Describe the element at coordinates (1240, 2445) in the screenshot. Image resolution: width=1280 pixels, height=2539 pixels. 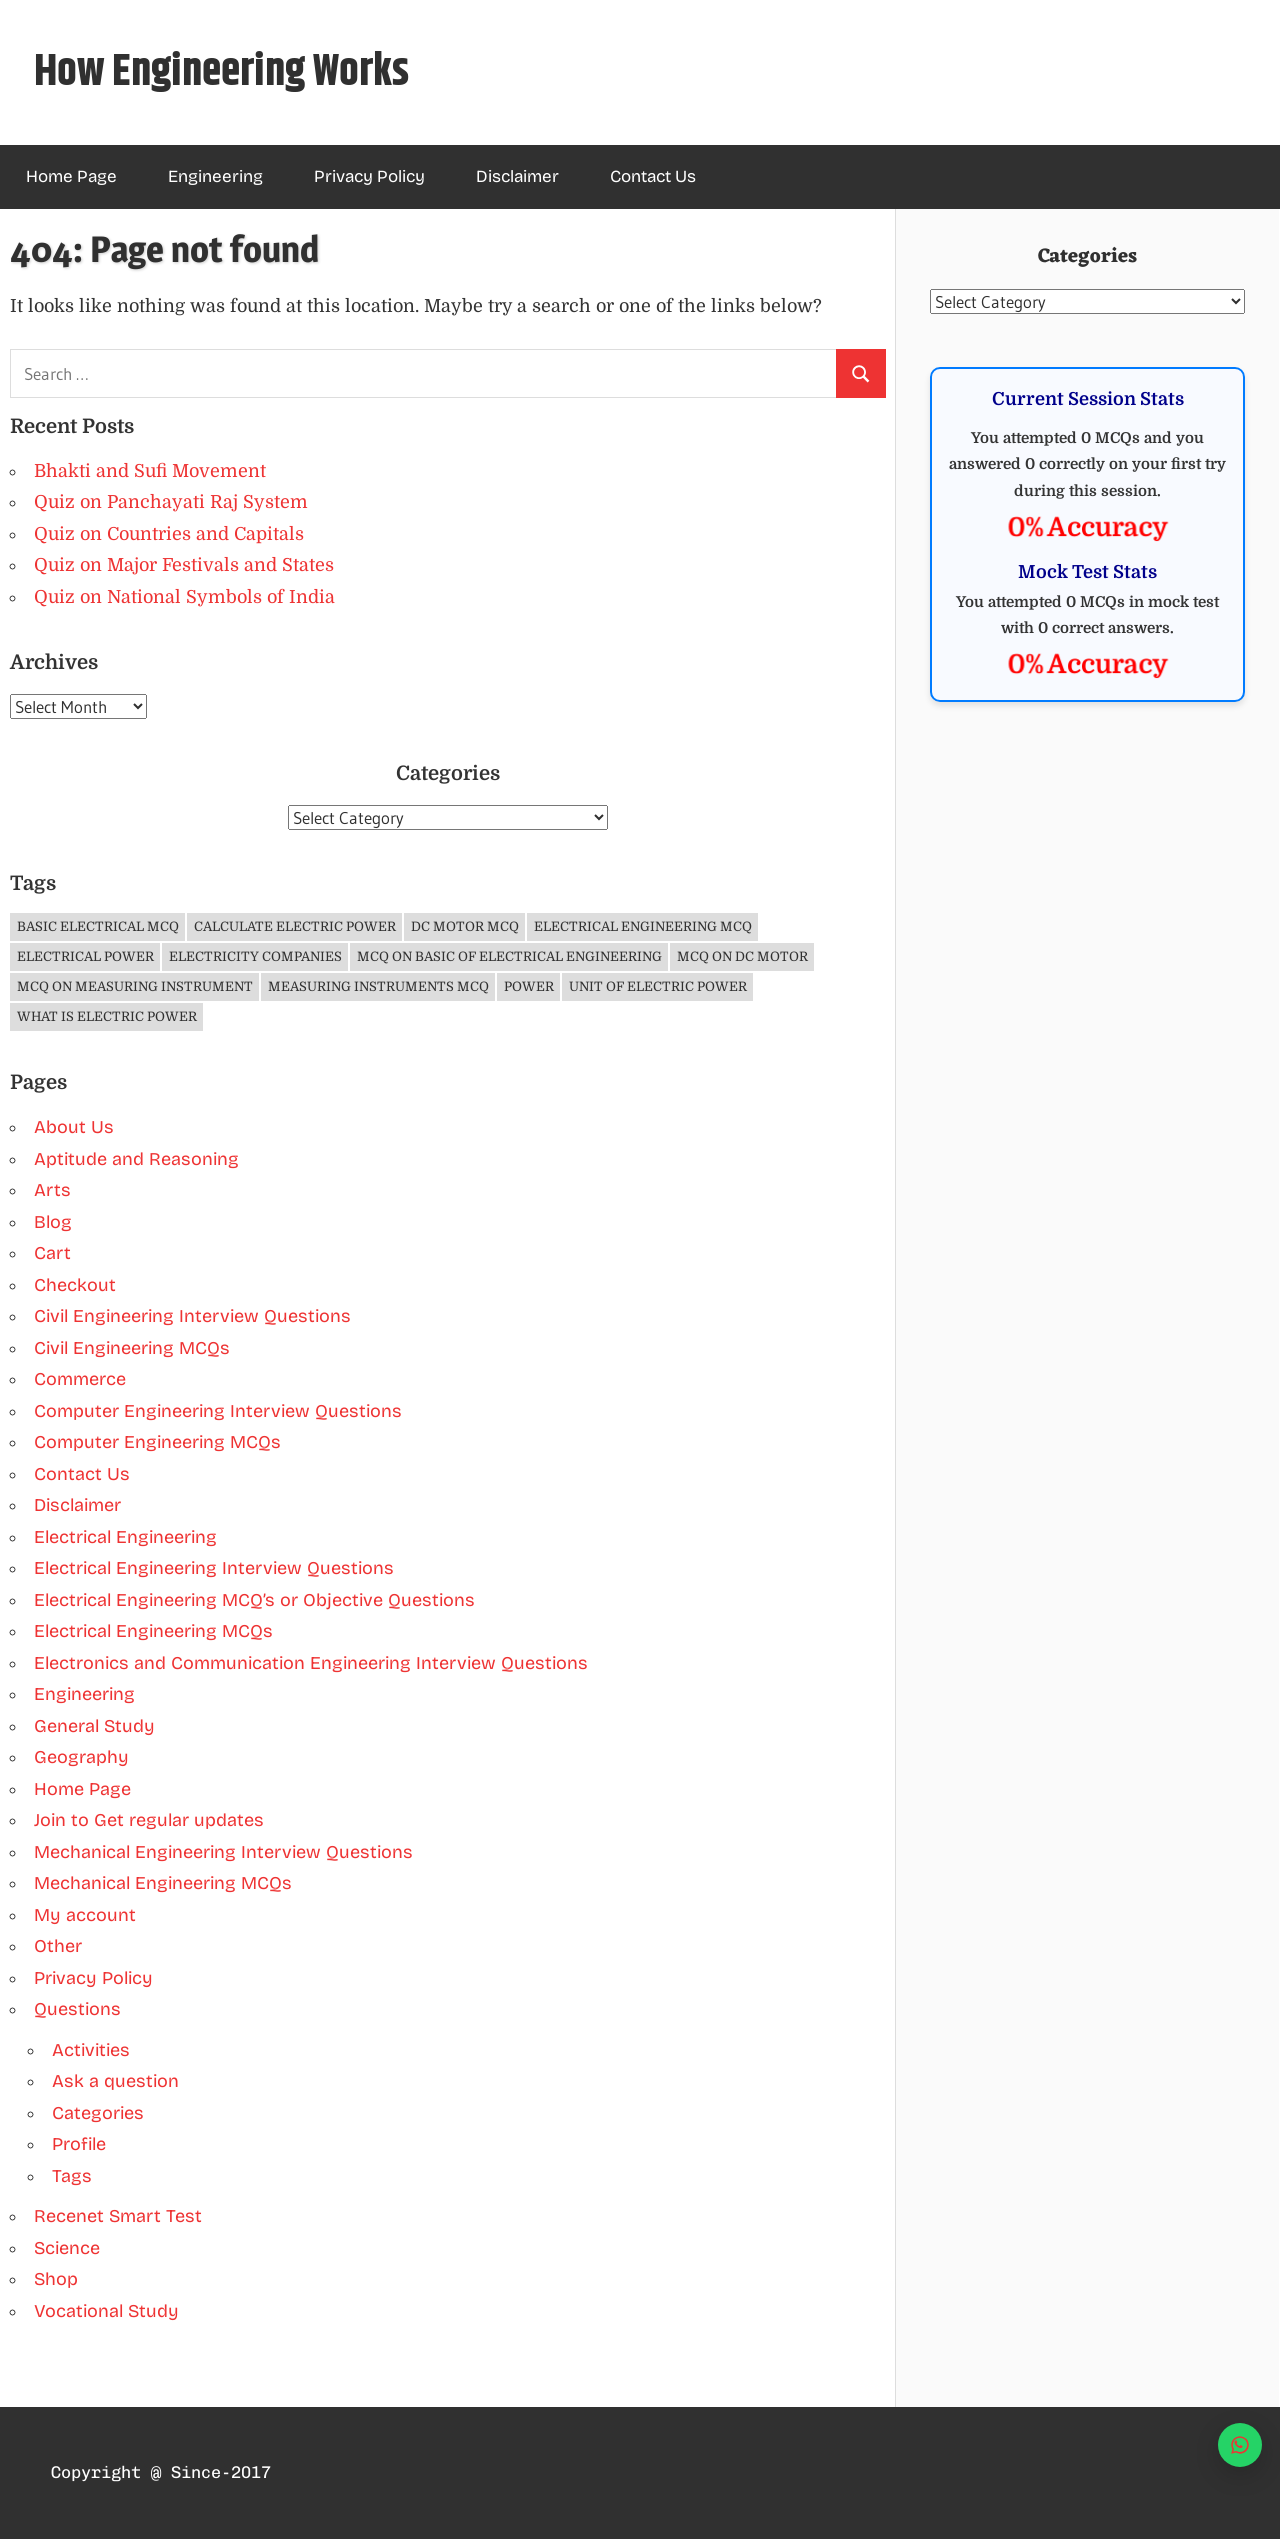
I see `[WhatsApp]` at that location.